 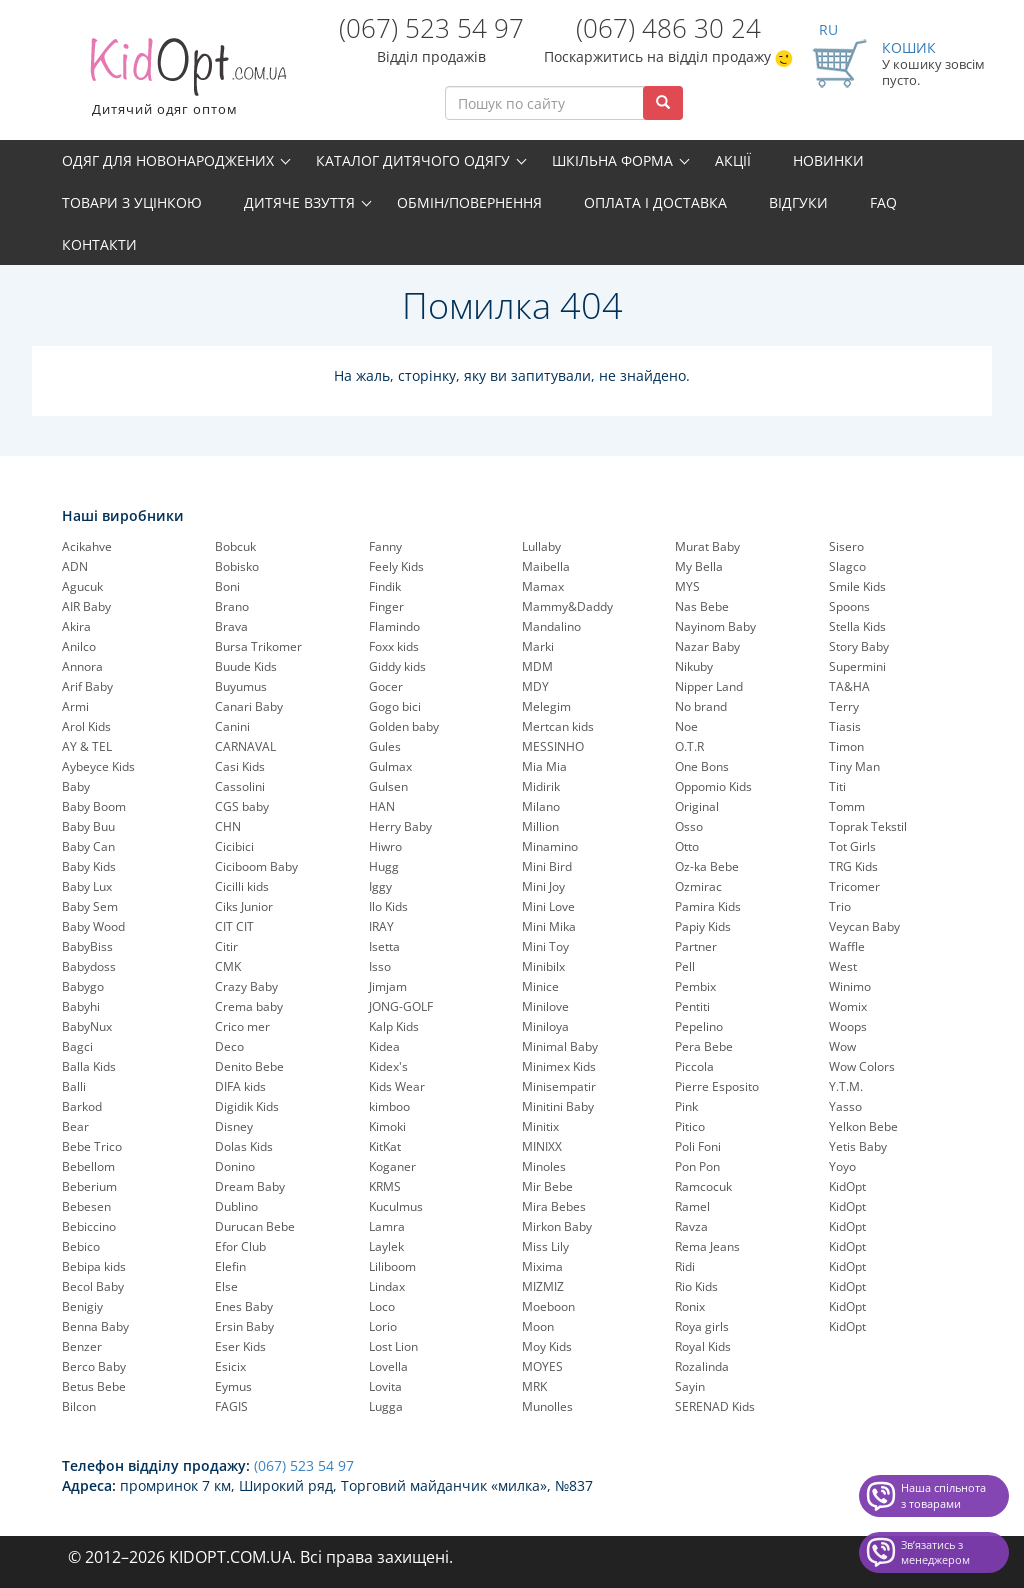 I want to click on Lost Lion, so click(x=393, y=1346).